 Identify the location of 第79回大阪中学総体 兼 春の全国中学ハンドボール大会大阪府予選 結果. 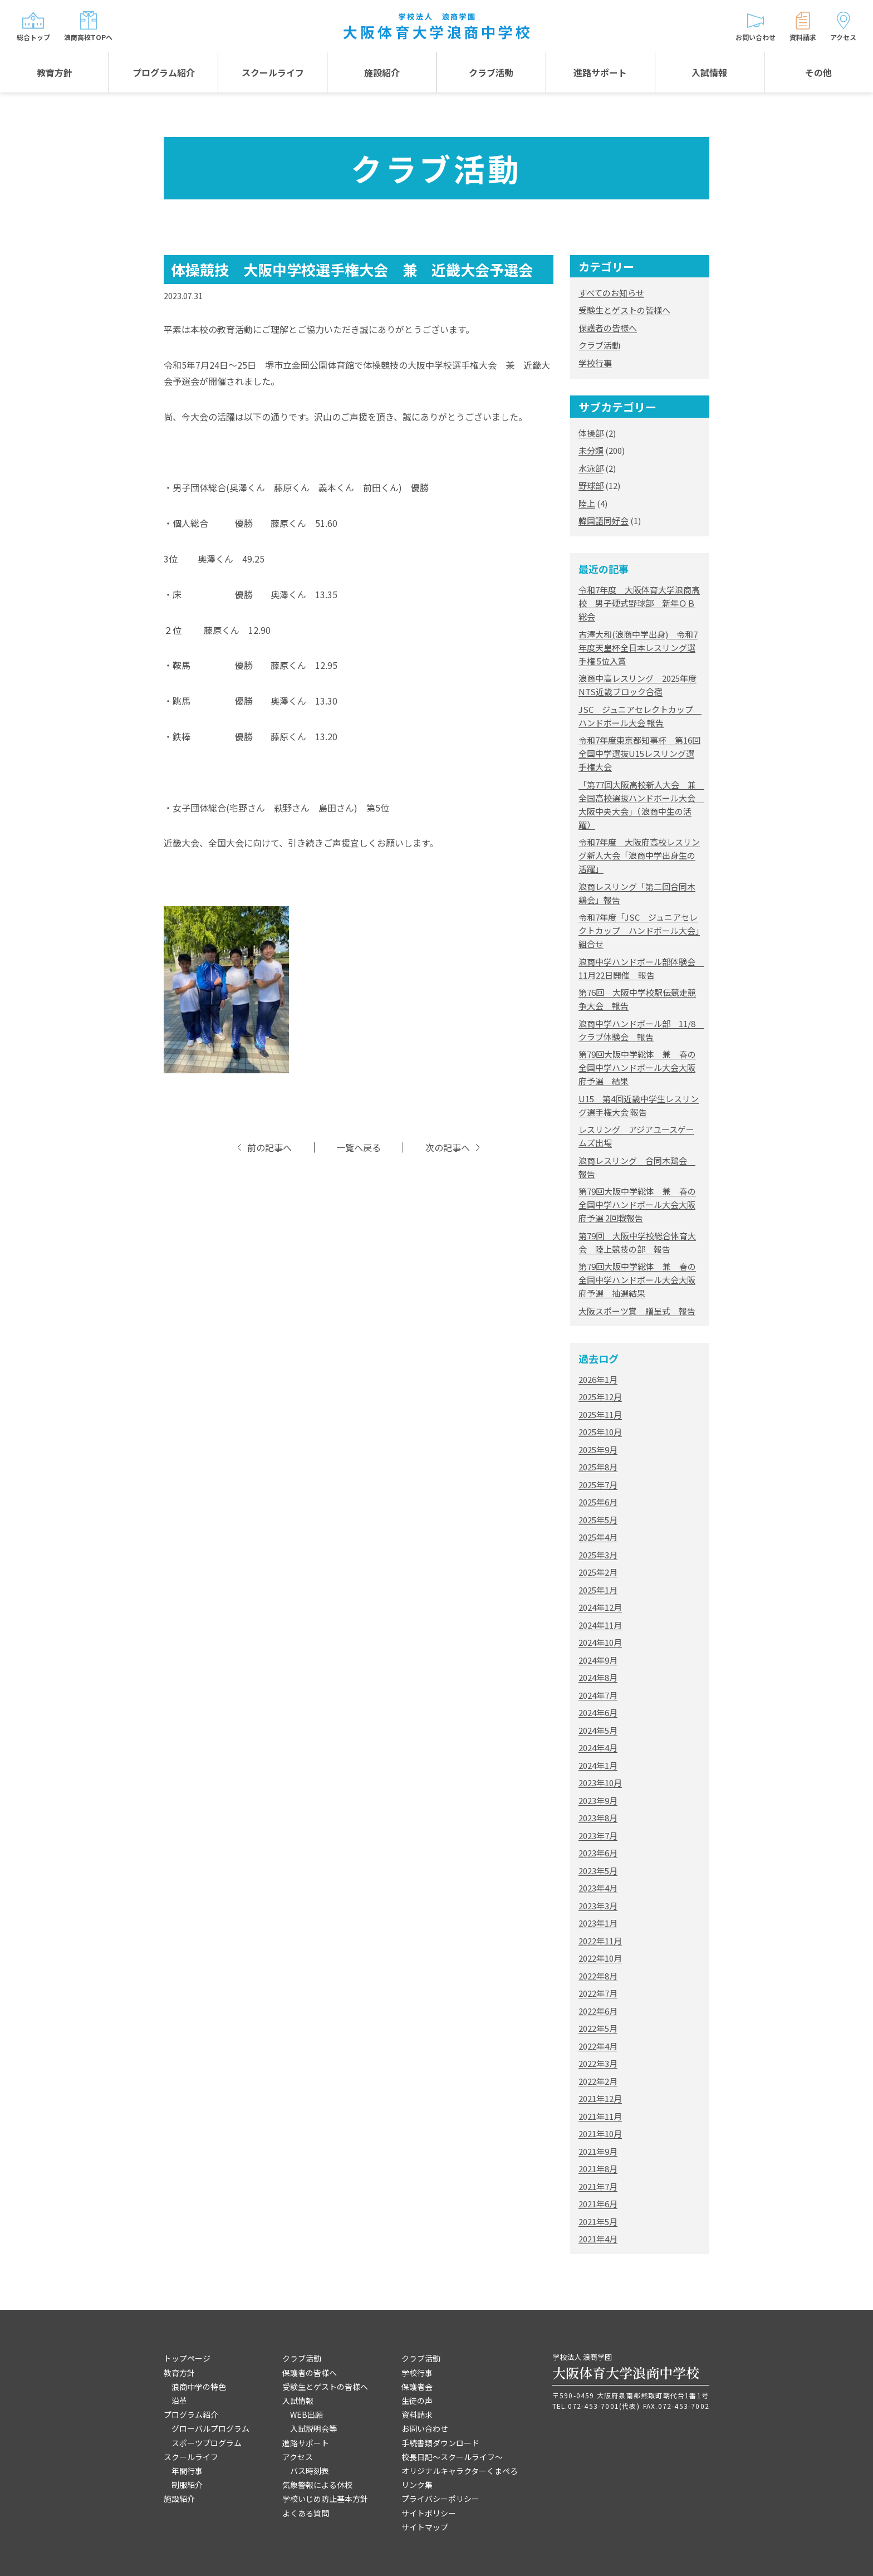
(637, 1067).